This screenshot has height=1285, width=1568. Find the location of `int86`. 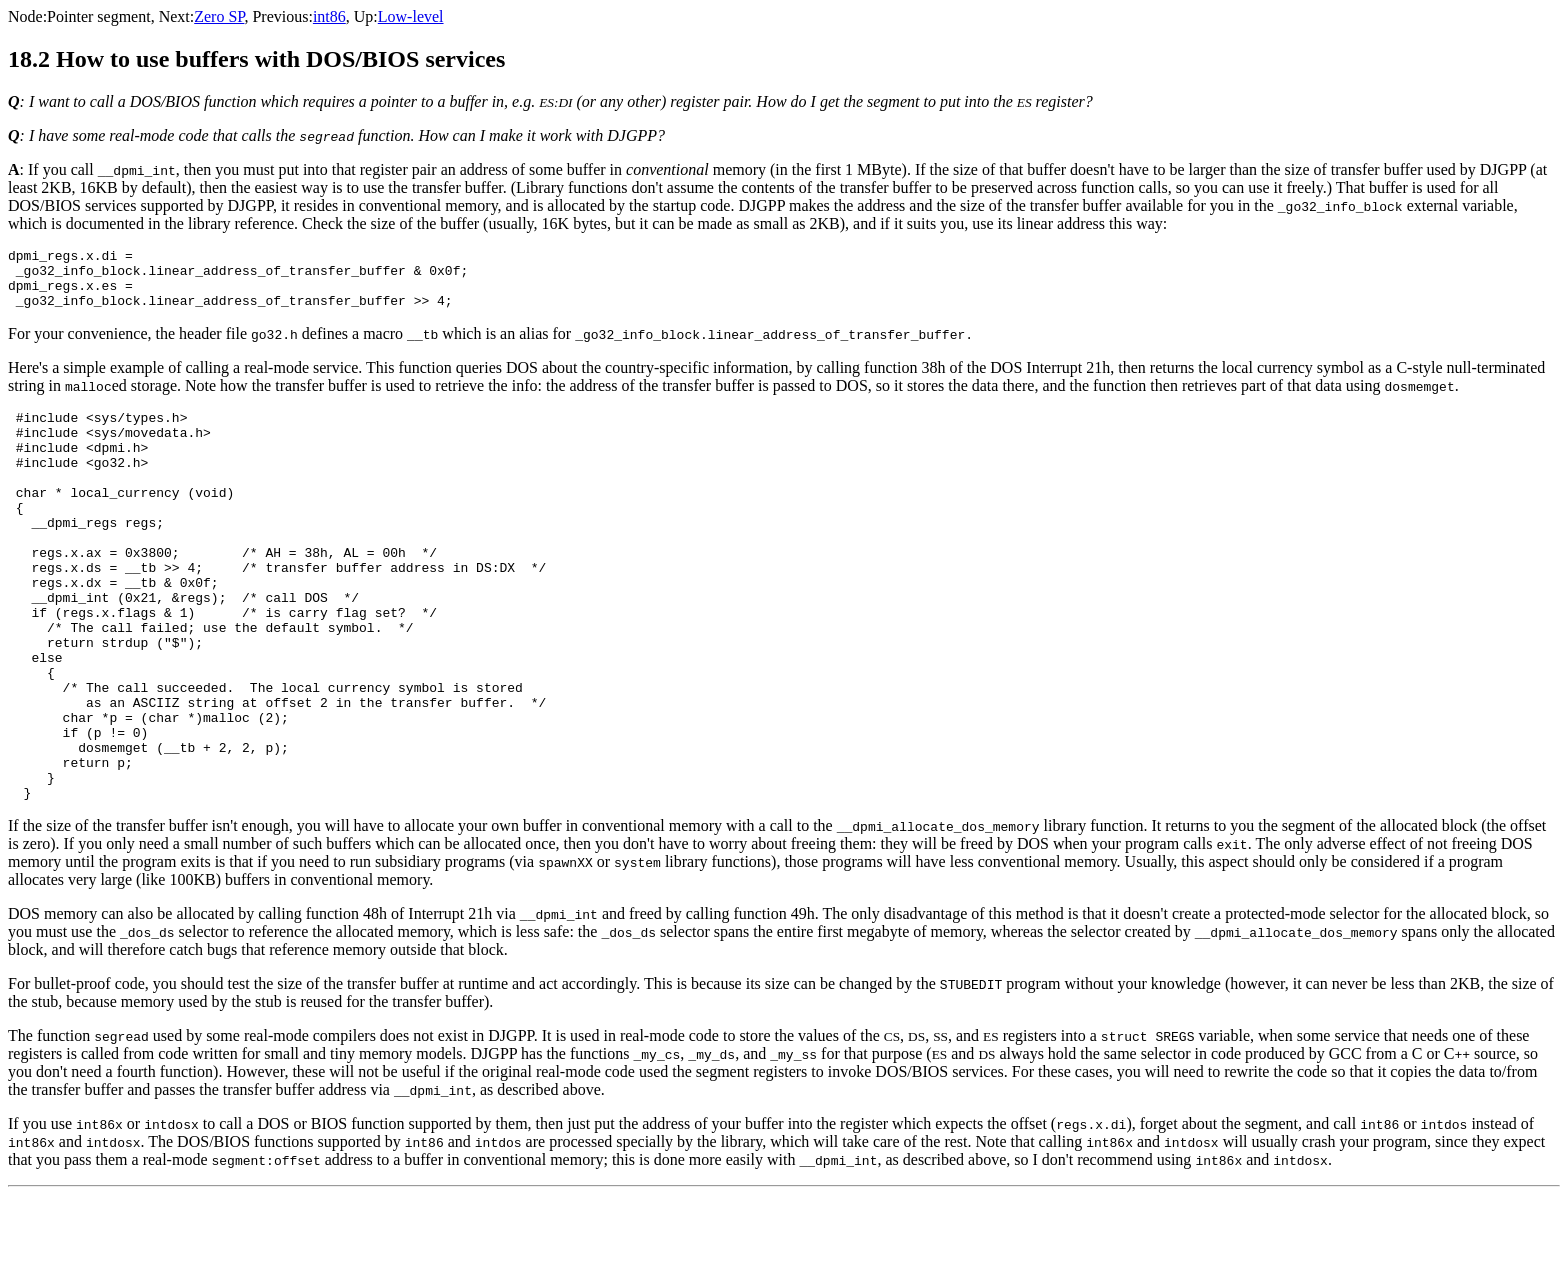

int86 is located at coordinates (329, 16).